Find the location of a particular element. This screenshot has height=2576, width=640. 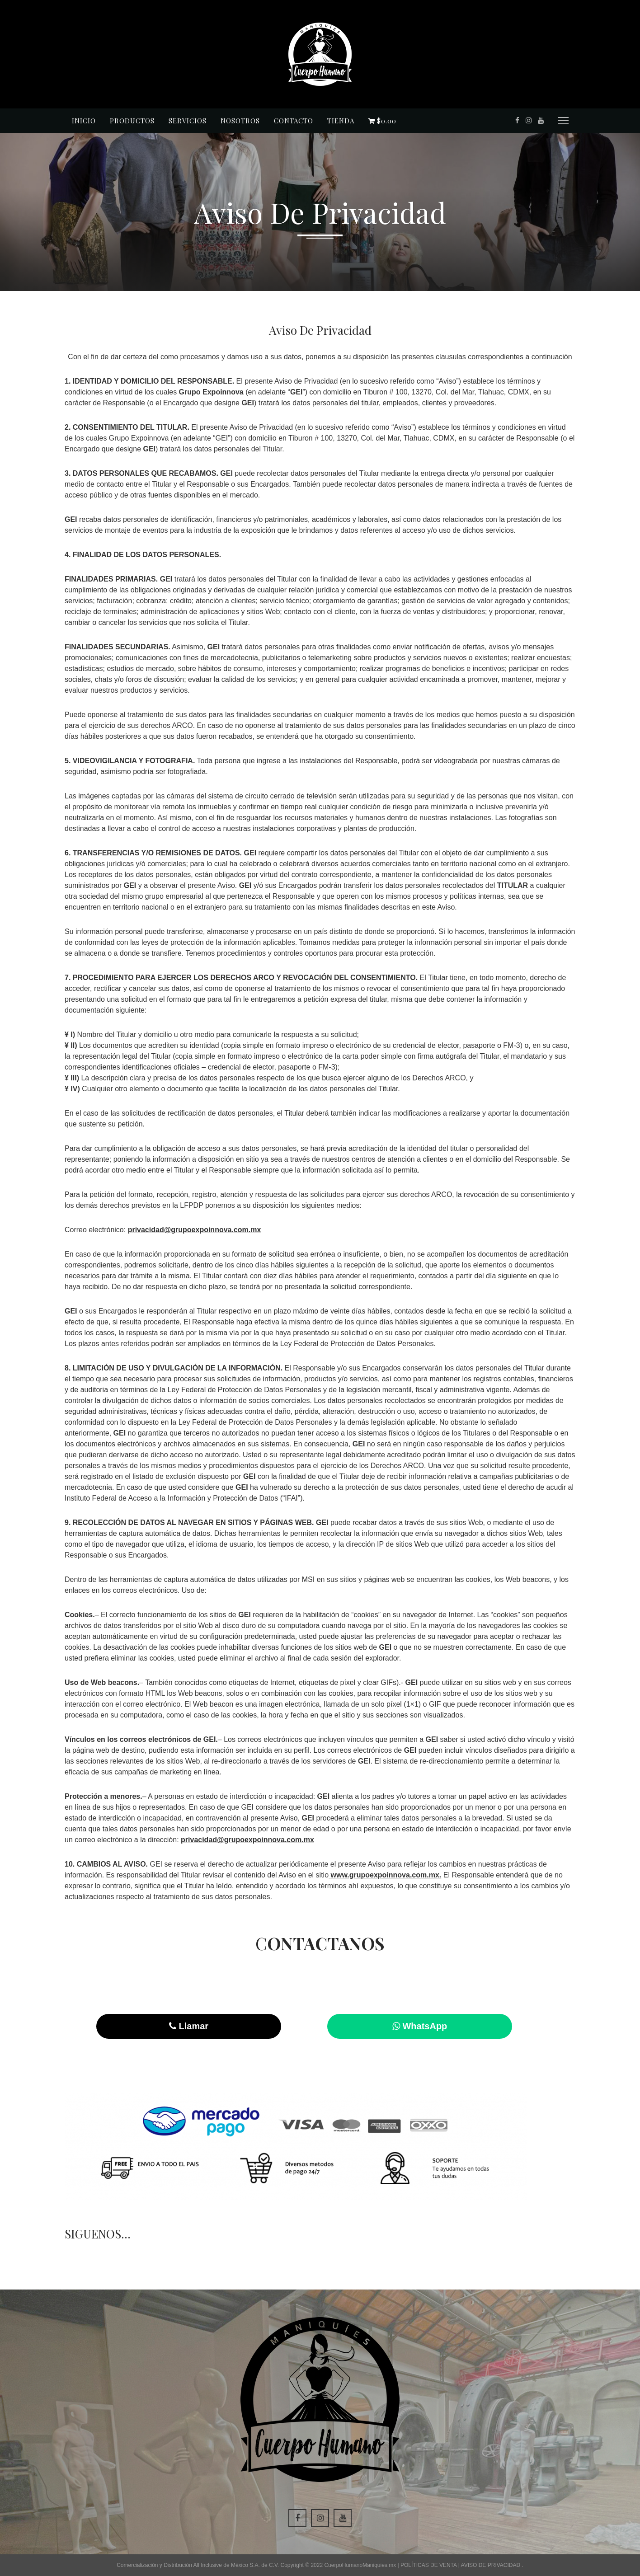

Contacto is located at coordinates (293, 120).